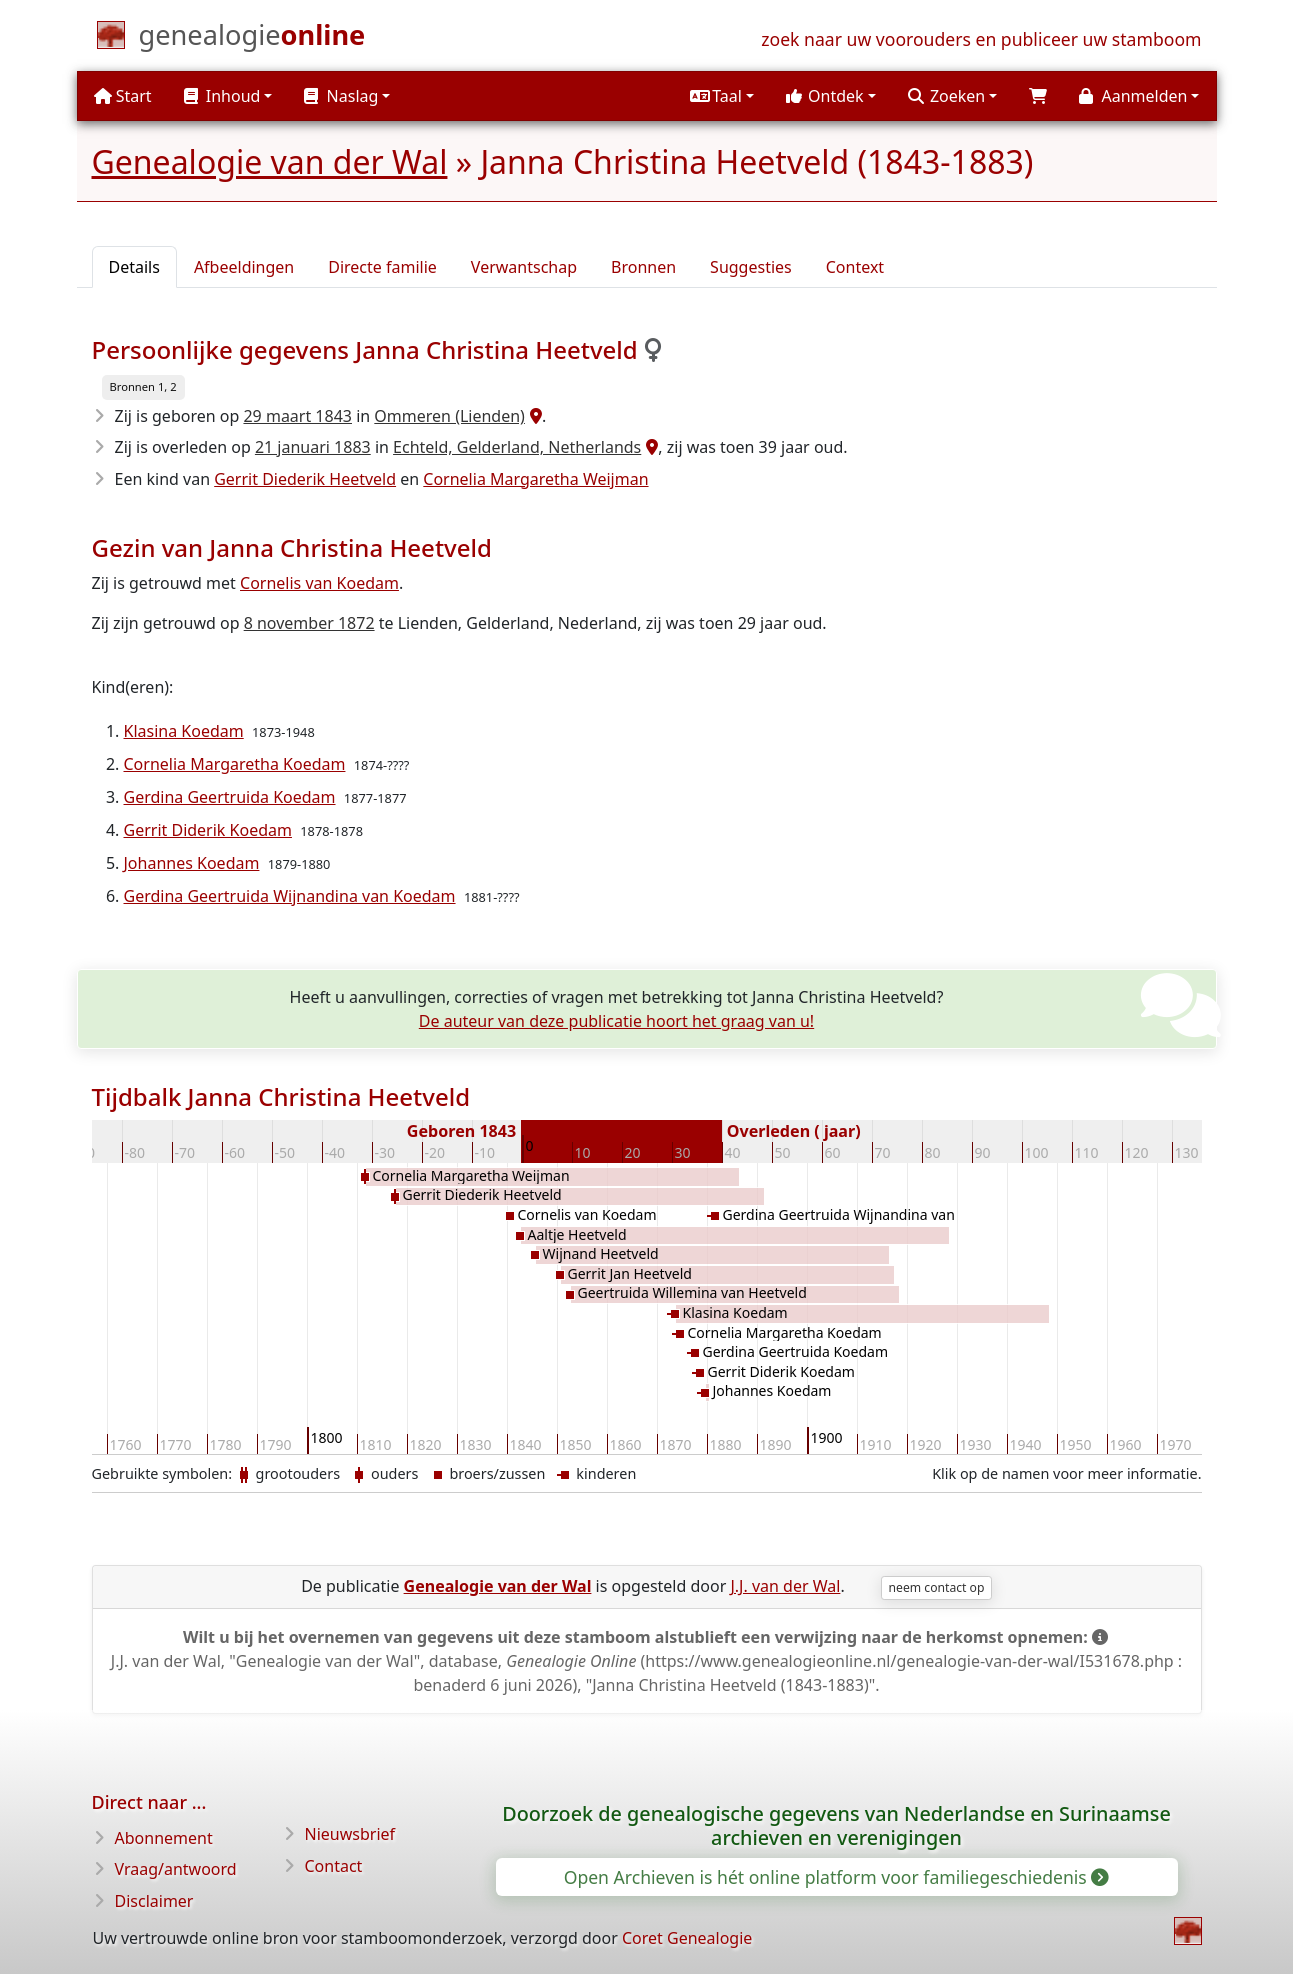 The height and width of the screenshot is (1974, 1293). I want to click on Coret Genealogie, so click(687, 1938).